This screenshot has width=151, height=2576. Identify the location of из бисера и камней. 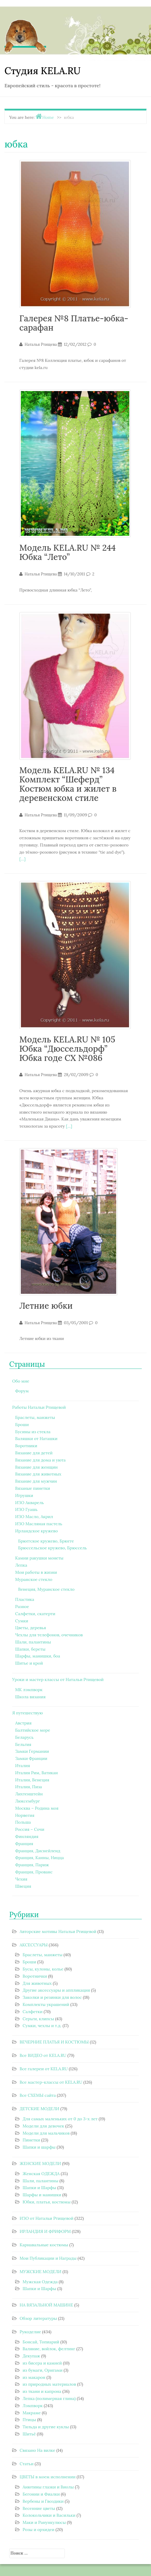
(42, 2363).